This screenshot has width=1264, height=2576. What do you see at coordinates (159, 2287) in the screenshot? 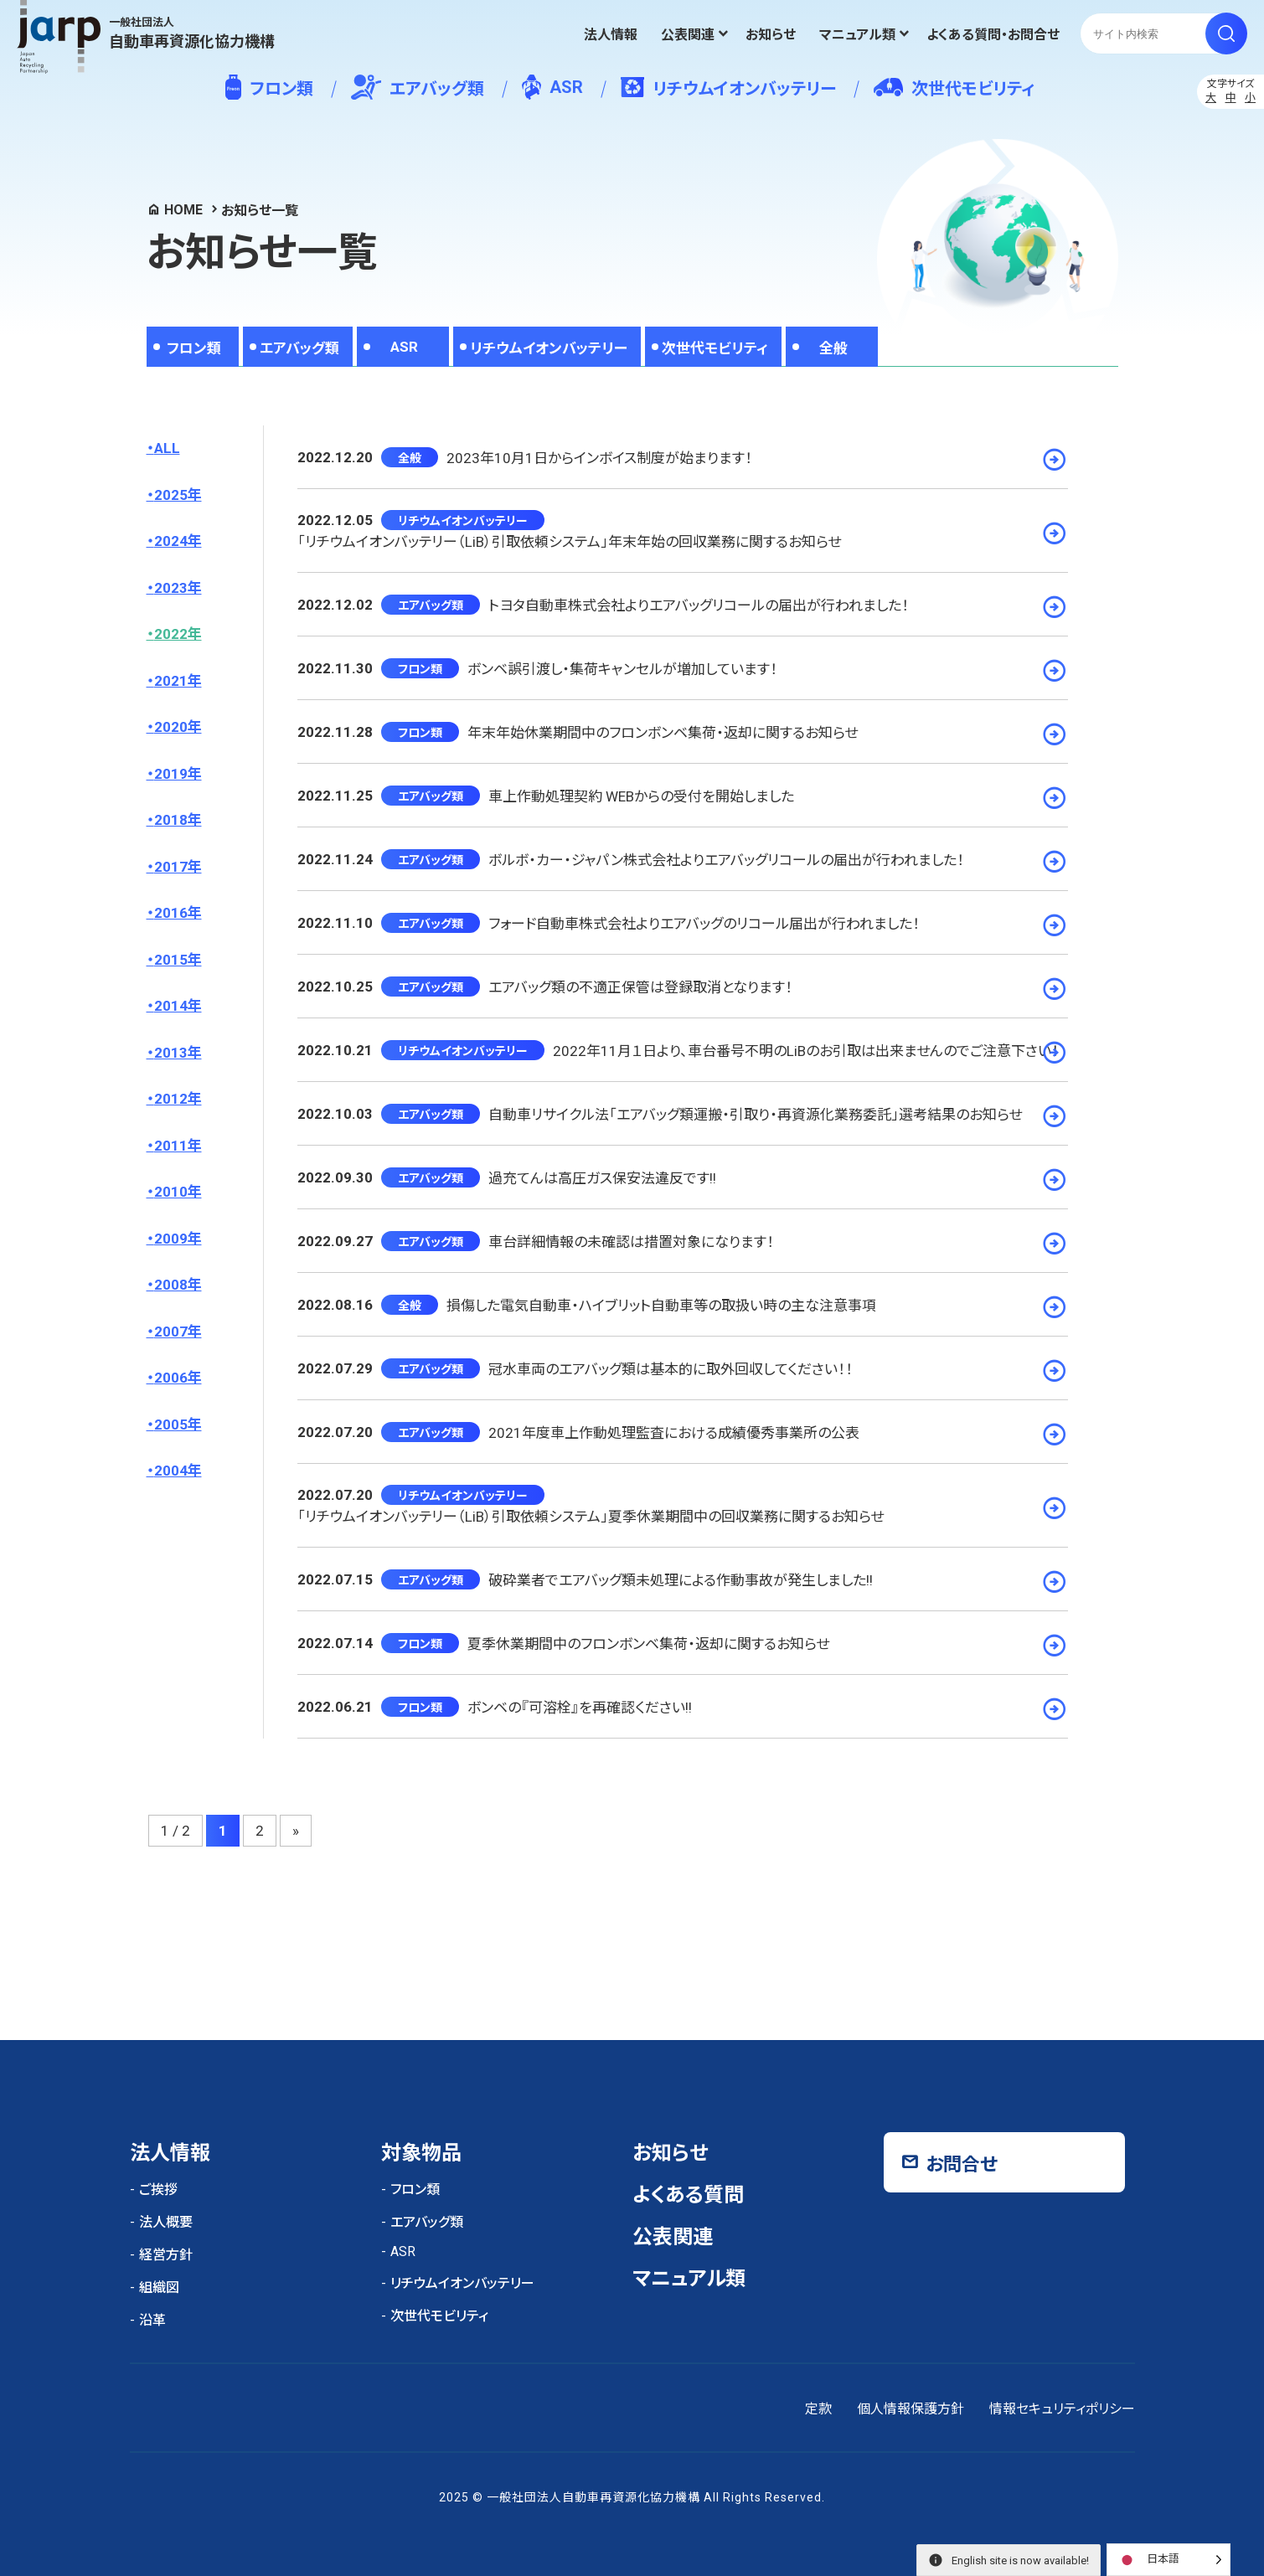
I see `組織図` at bounding box center [159, 2287].